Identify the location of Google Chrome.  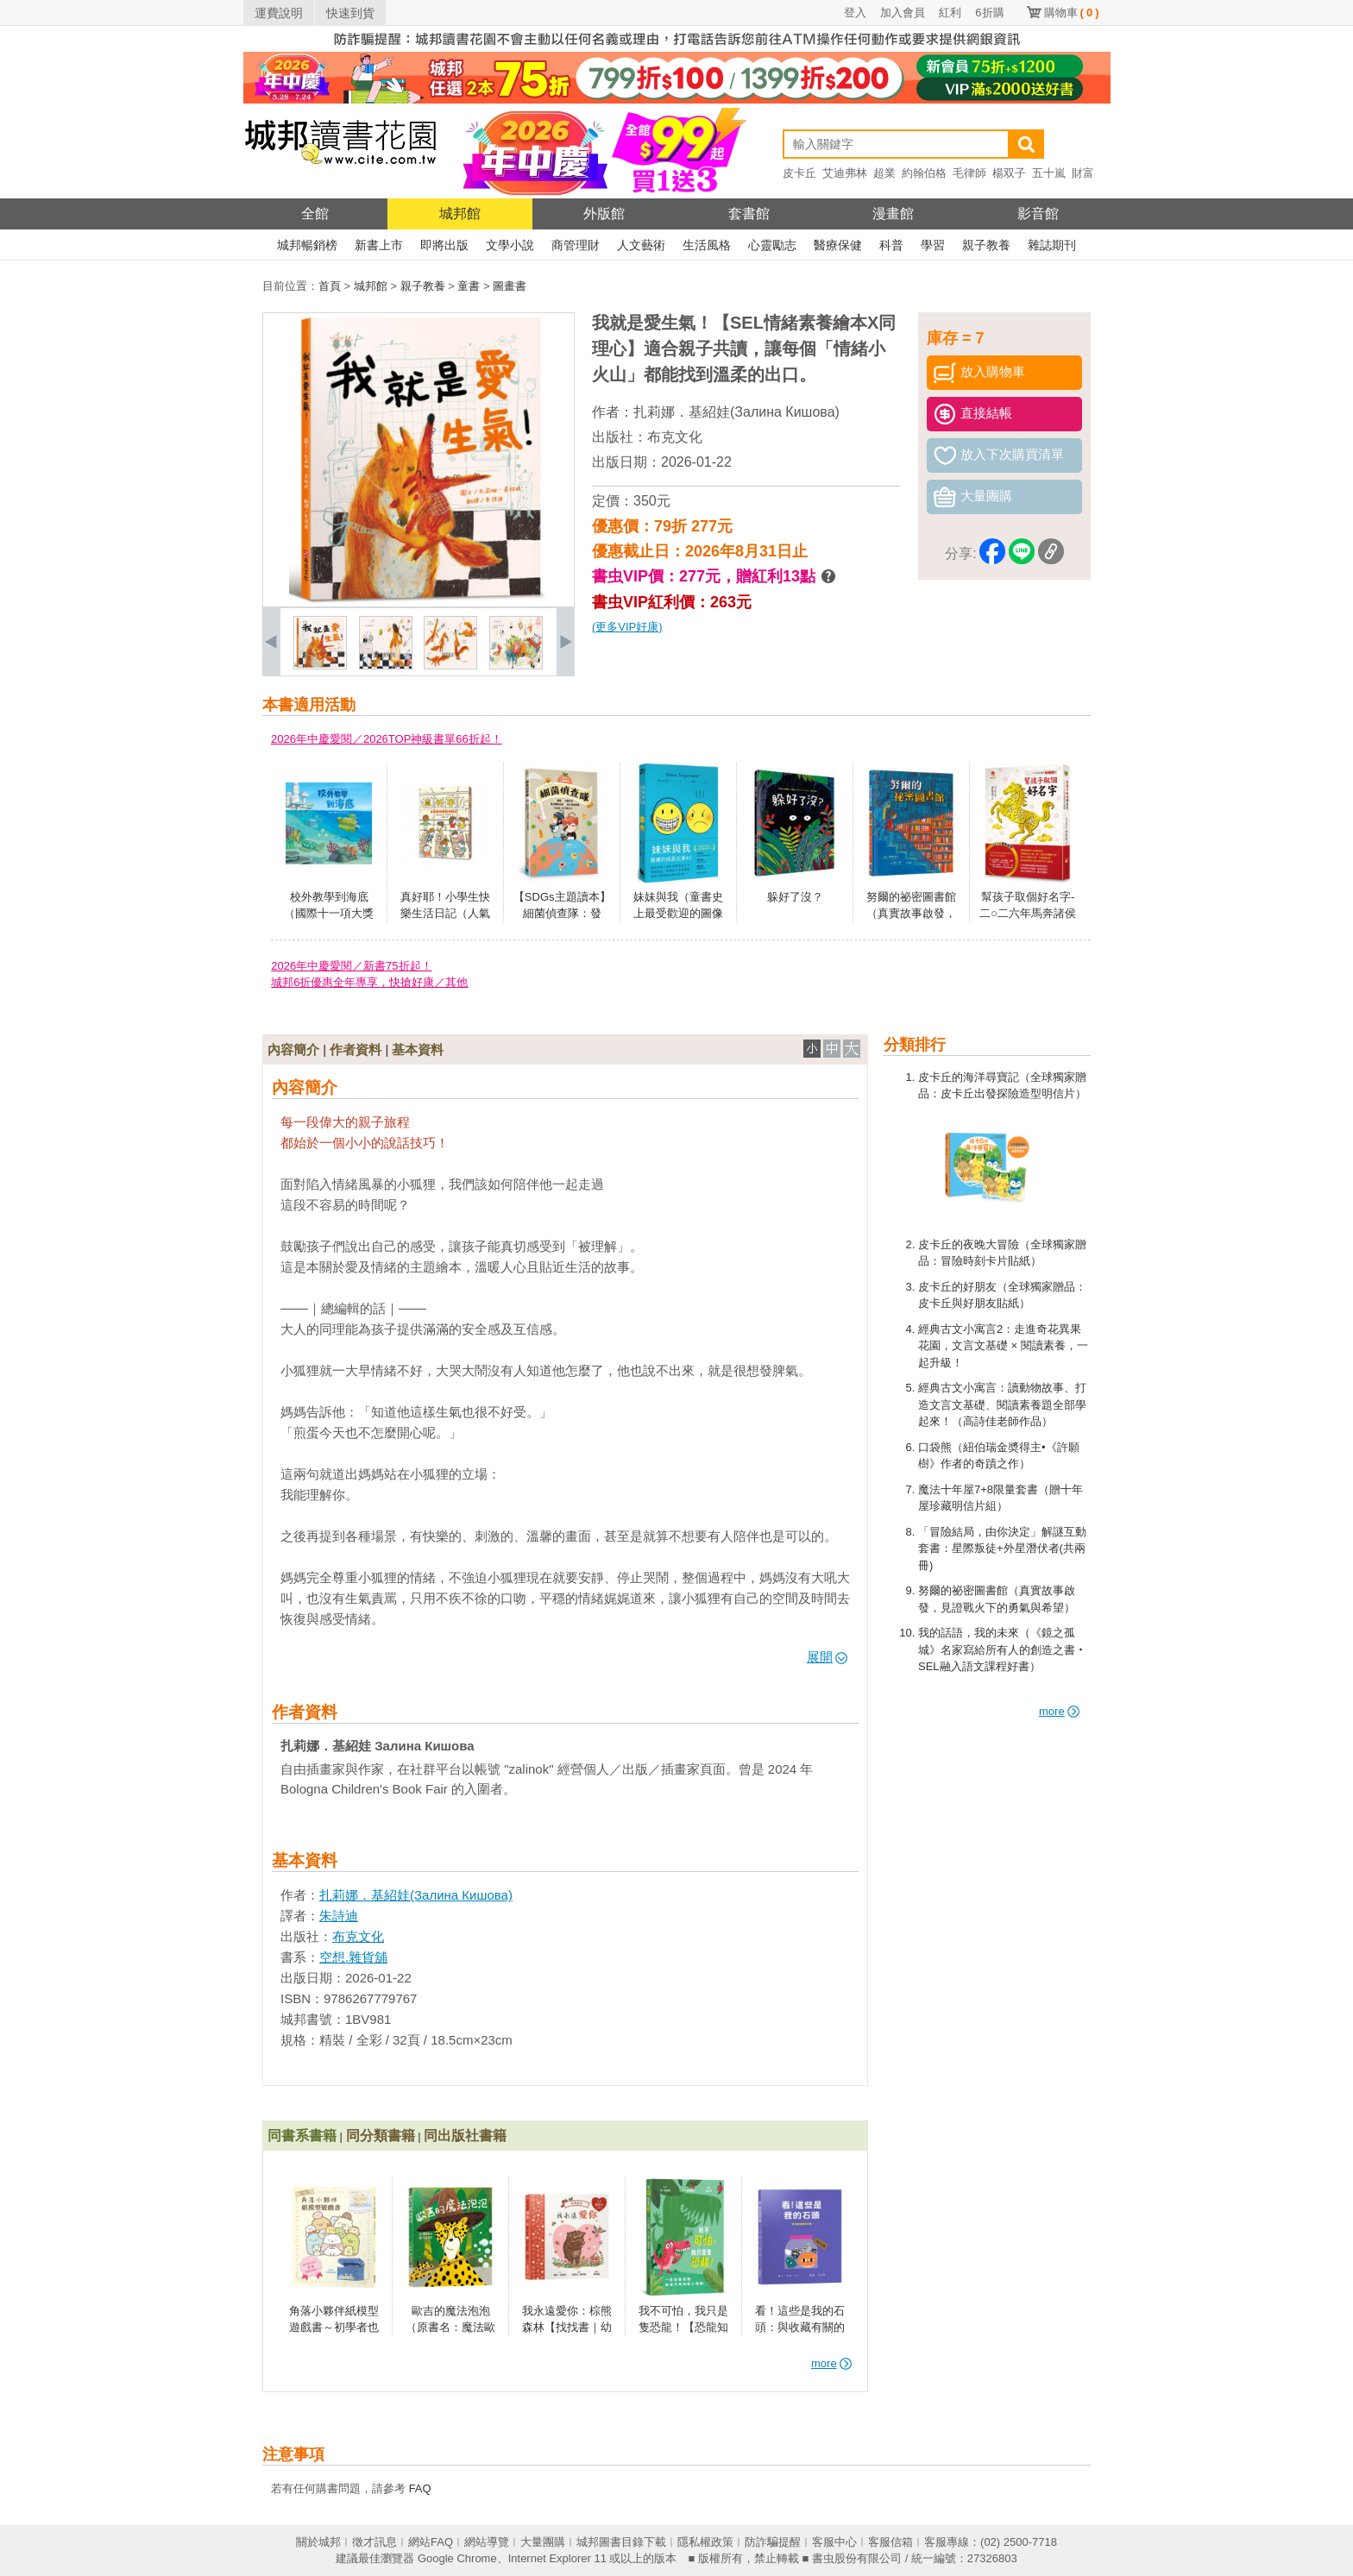
(457, 2558).